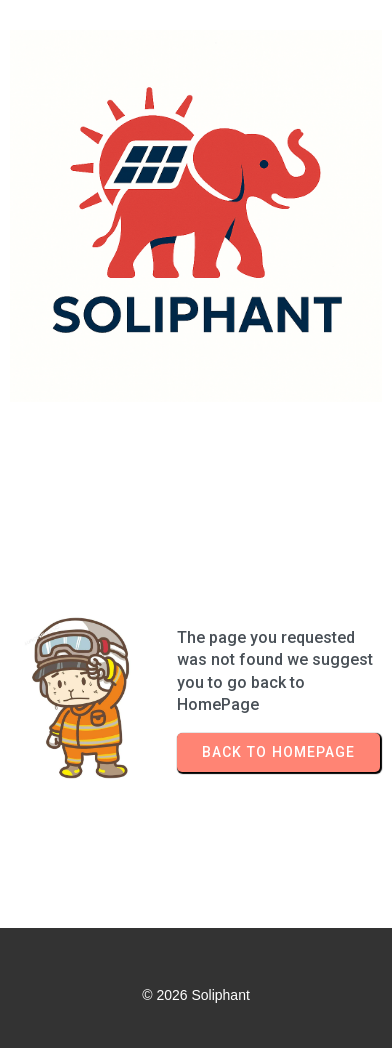 The height and width of the screenshot is (1048, 392). I want to click on © 2026 Soliphant, so click(196, 995).